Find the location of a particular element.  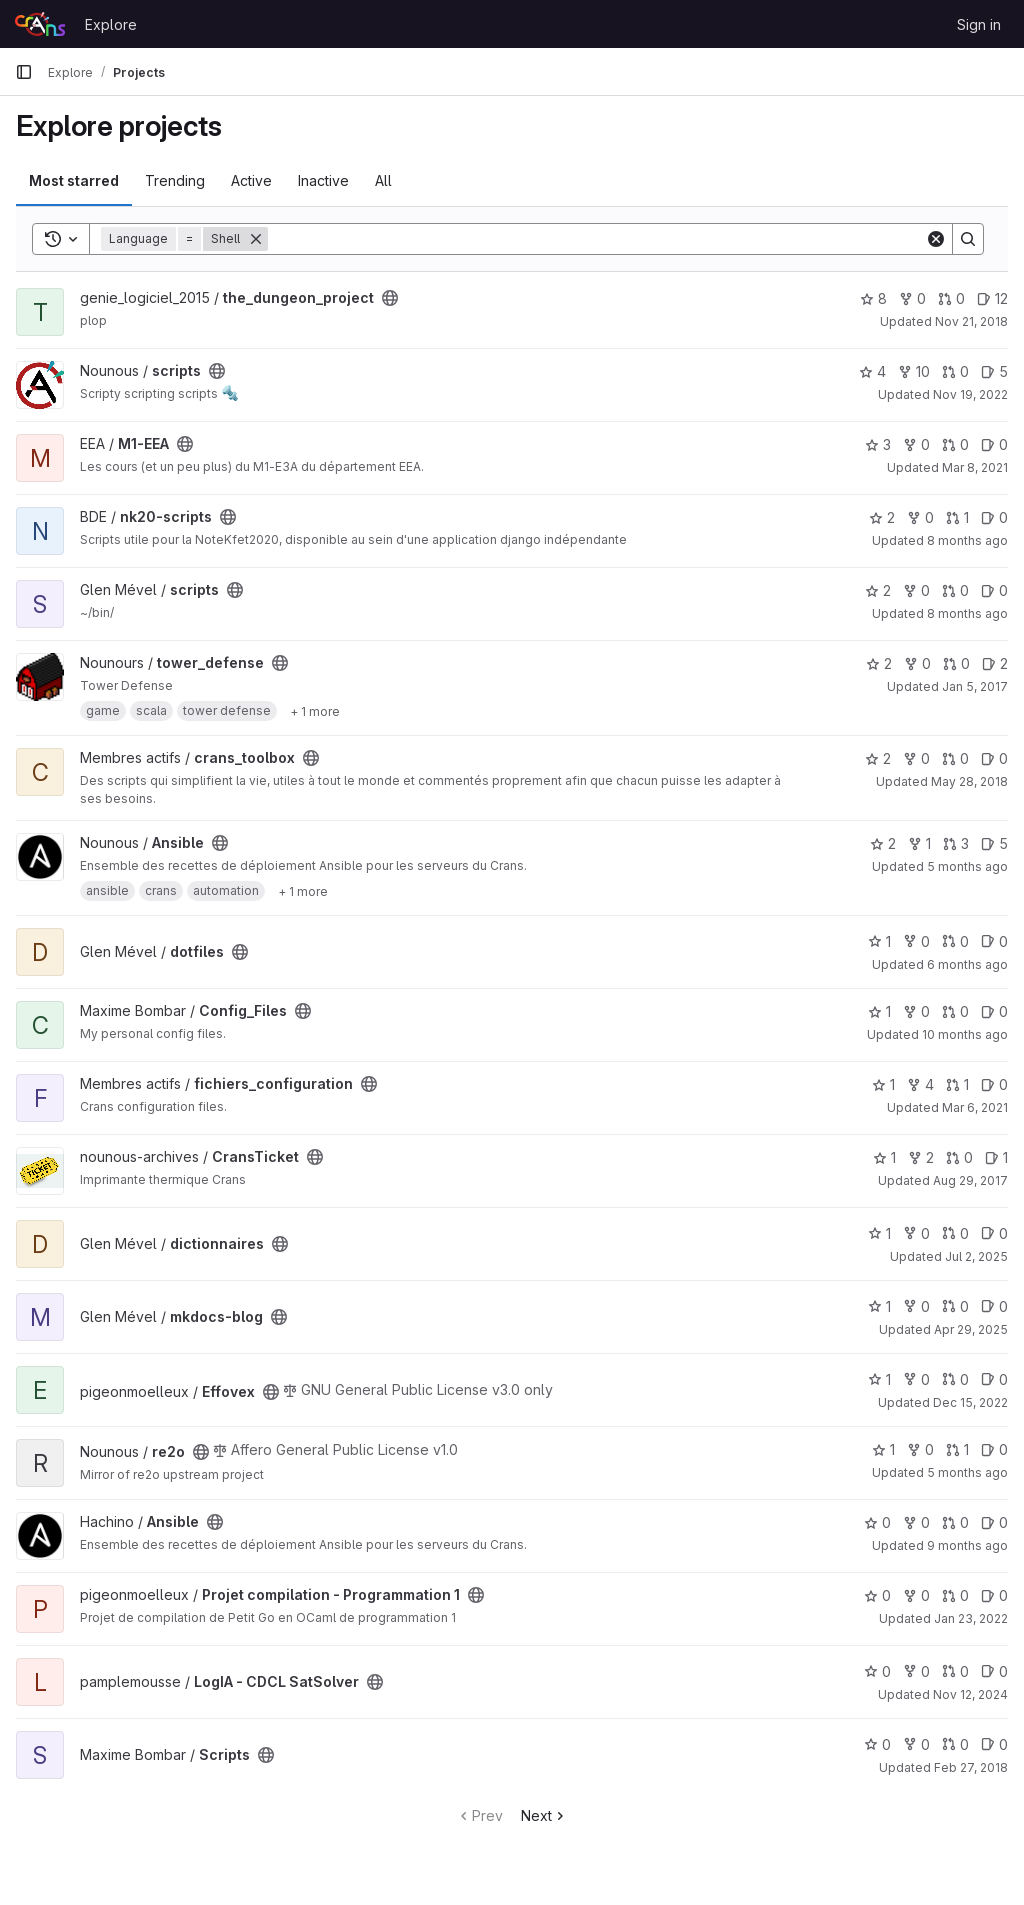

0 [crans_toolbox has 0 forks] is located at coordinates (916, 758).